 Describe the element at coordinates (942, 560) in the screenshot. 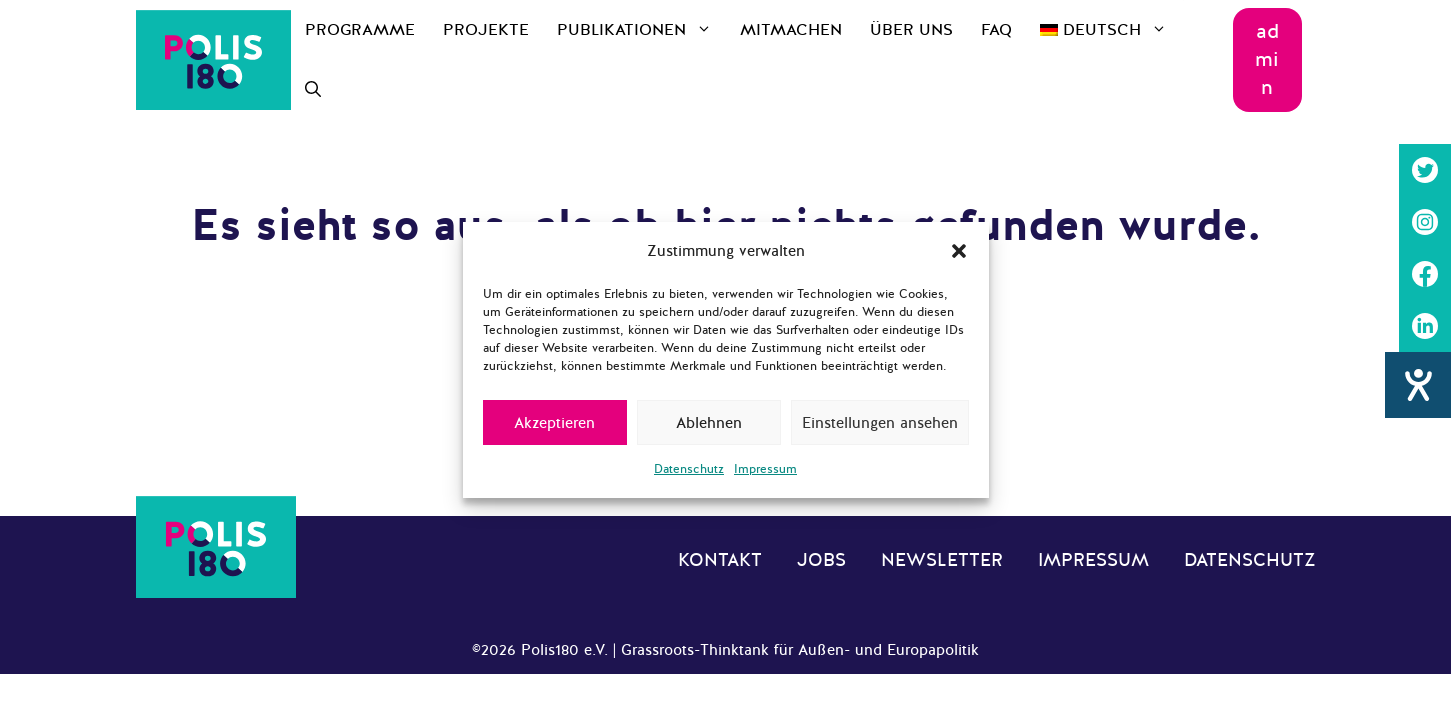

I see `Newsletter` at that location.